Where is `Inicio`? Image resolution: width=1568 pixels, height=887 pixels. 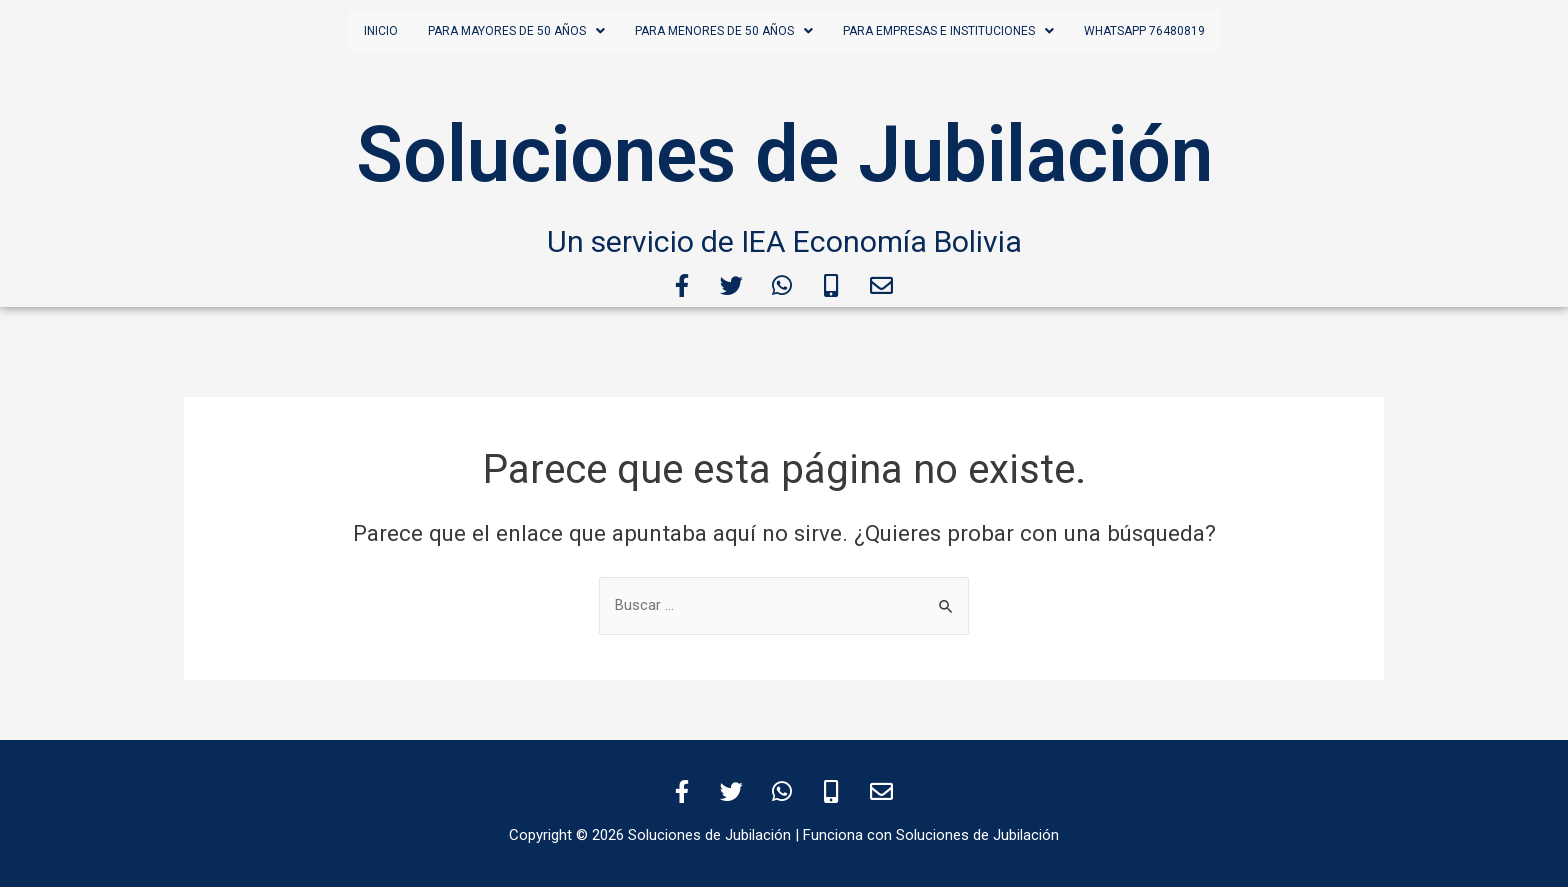 Inicio is located at coordinates (381, 31).